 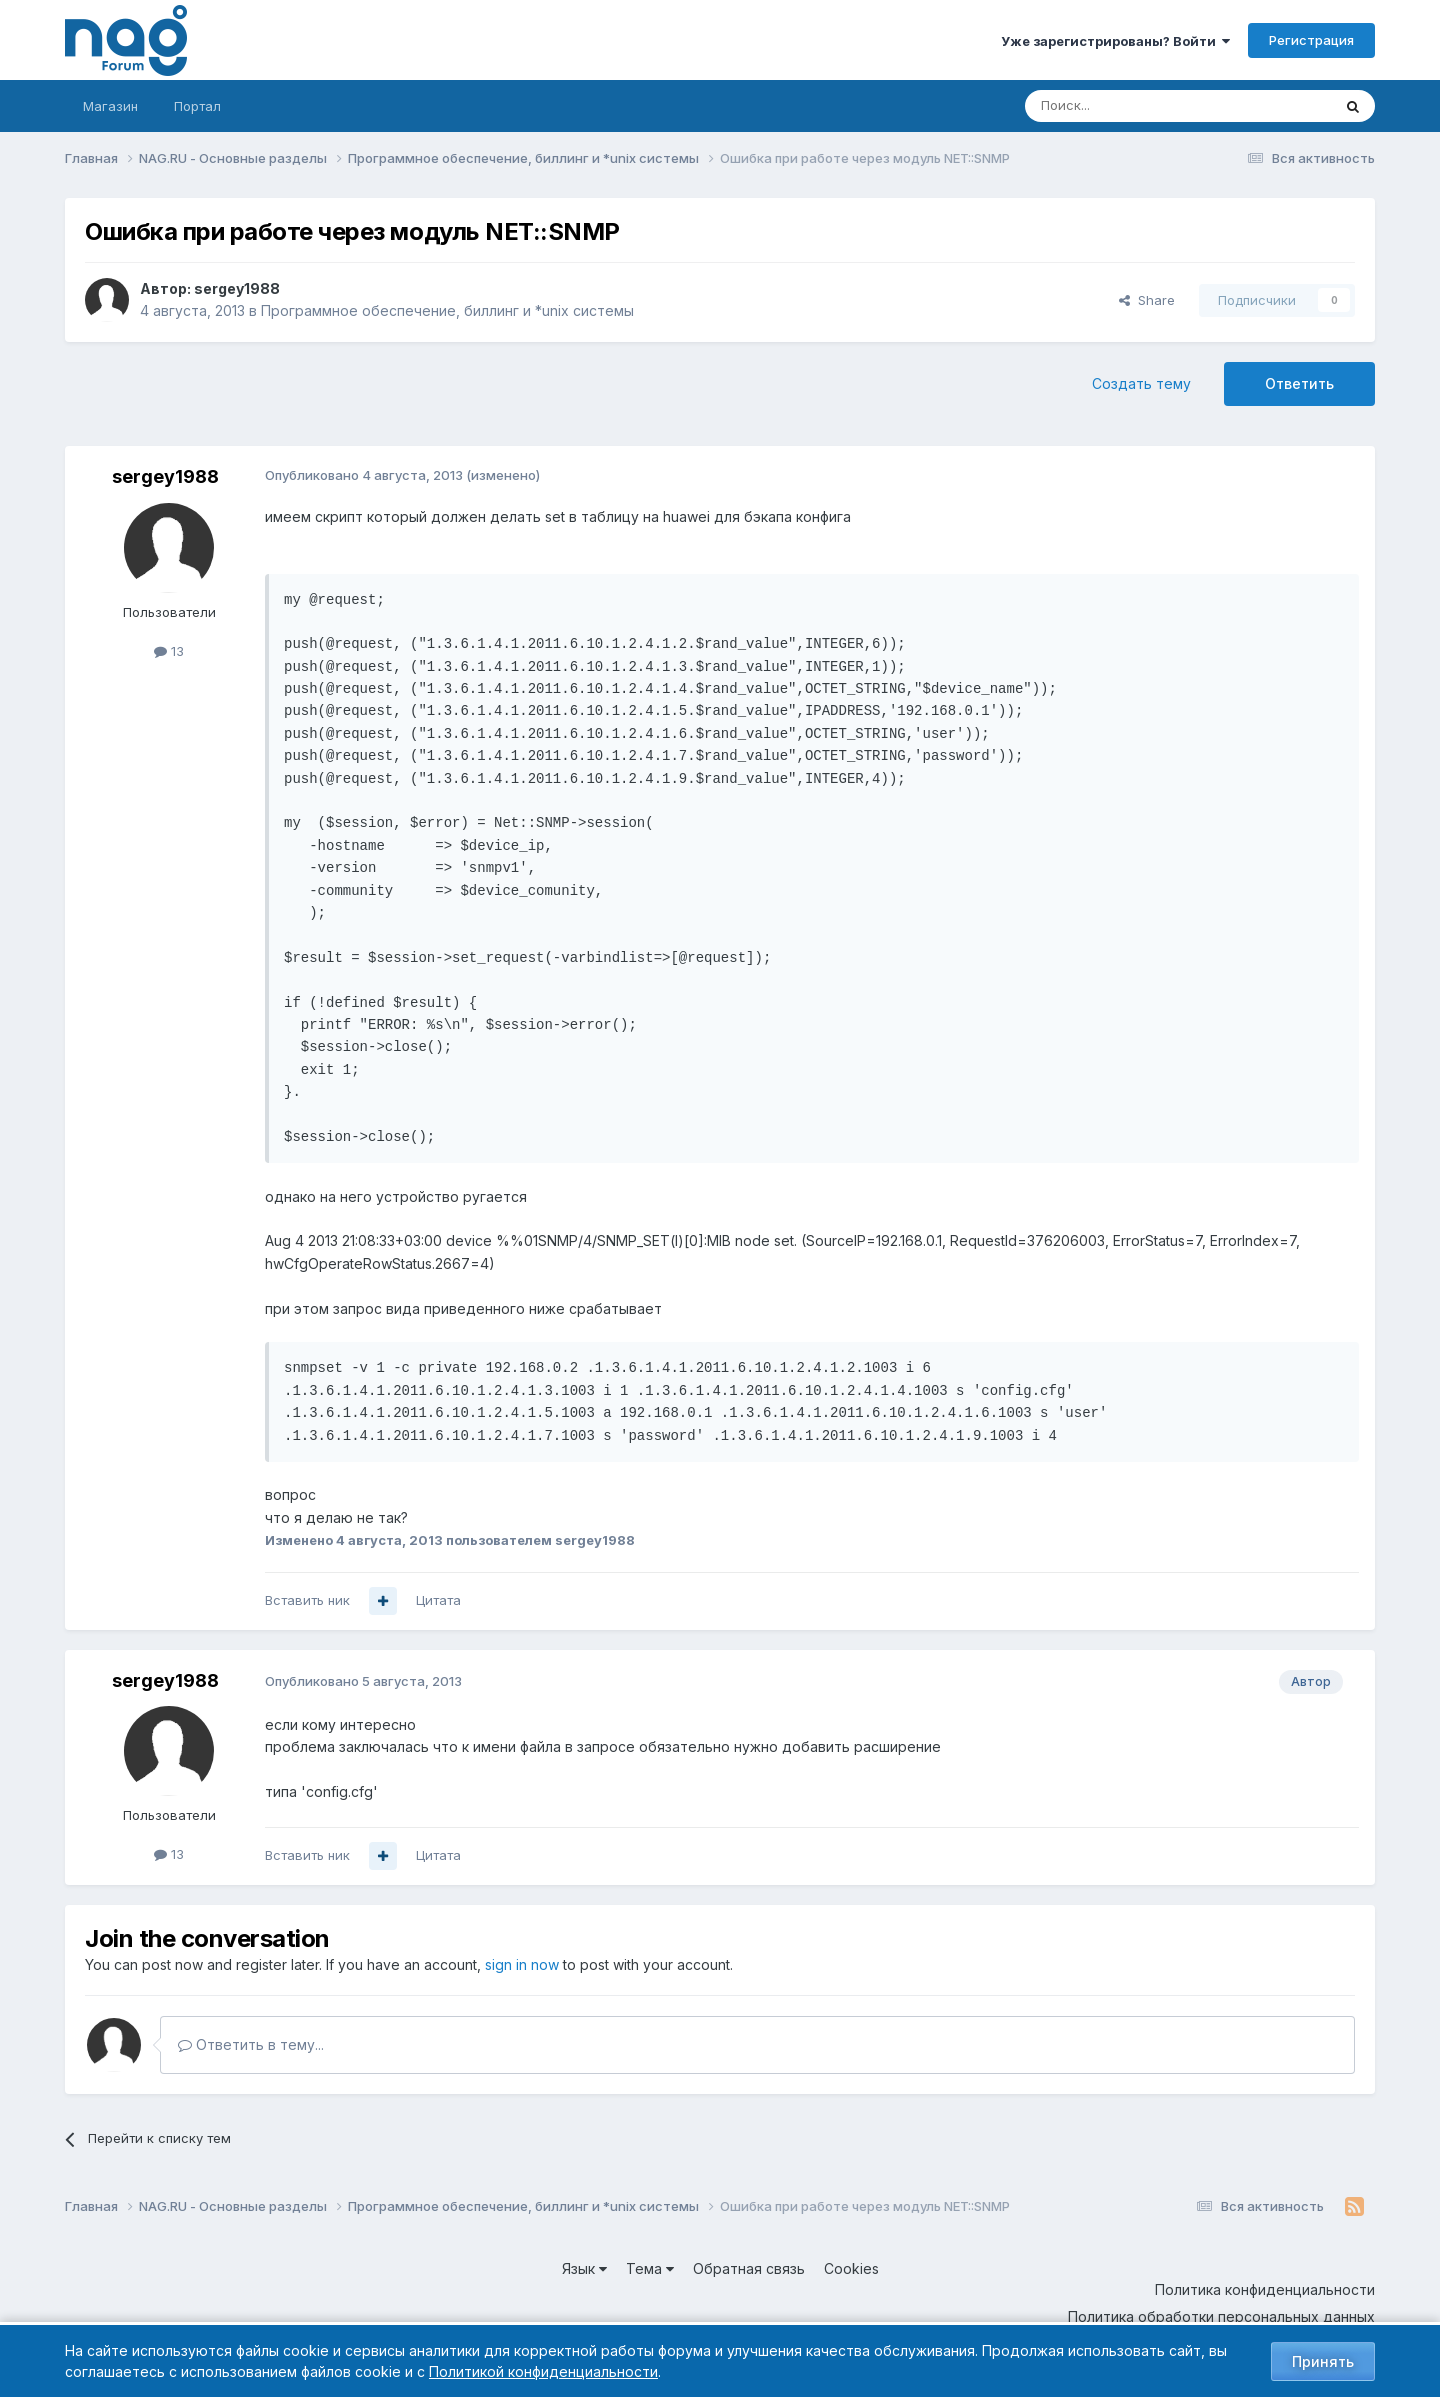 What do you see at coordinates (1323, 2361) in the screenshot?
I see `Принять` at bounding box center [1323, 2361].